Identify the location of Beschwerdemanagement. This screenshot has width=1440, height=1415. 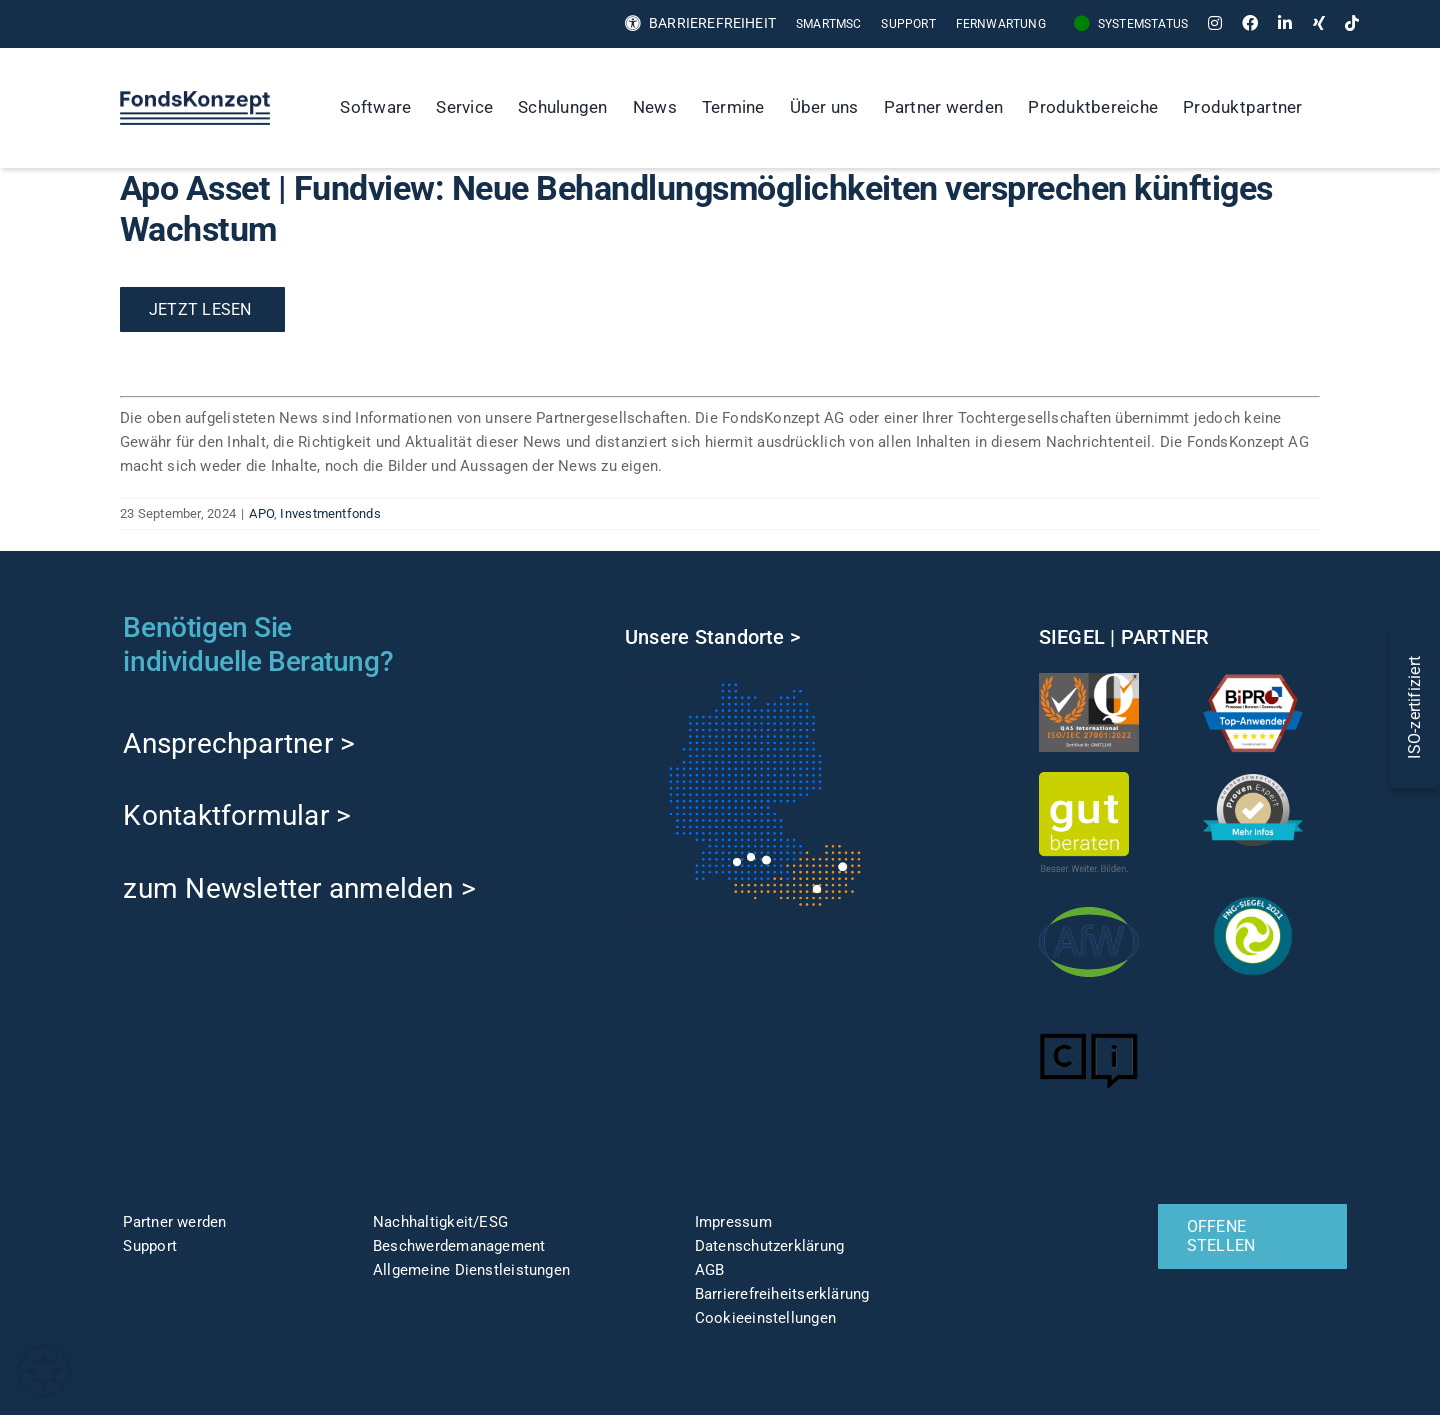
(459, 1246).